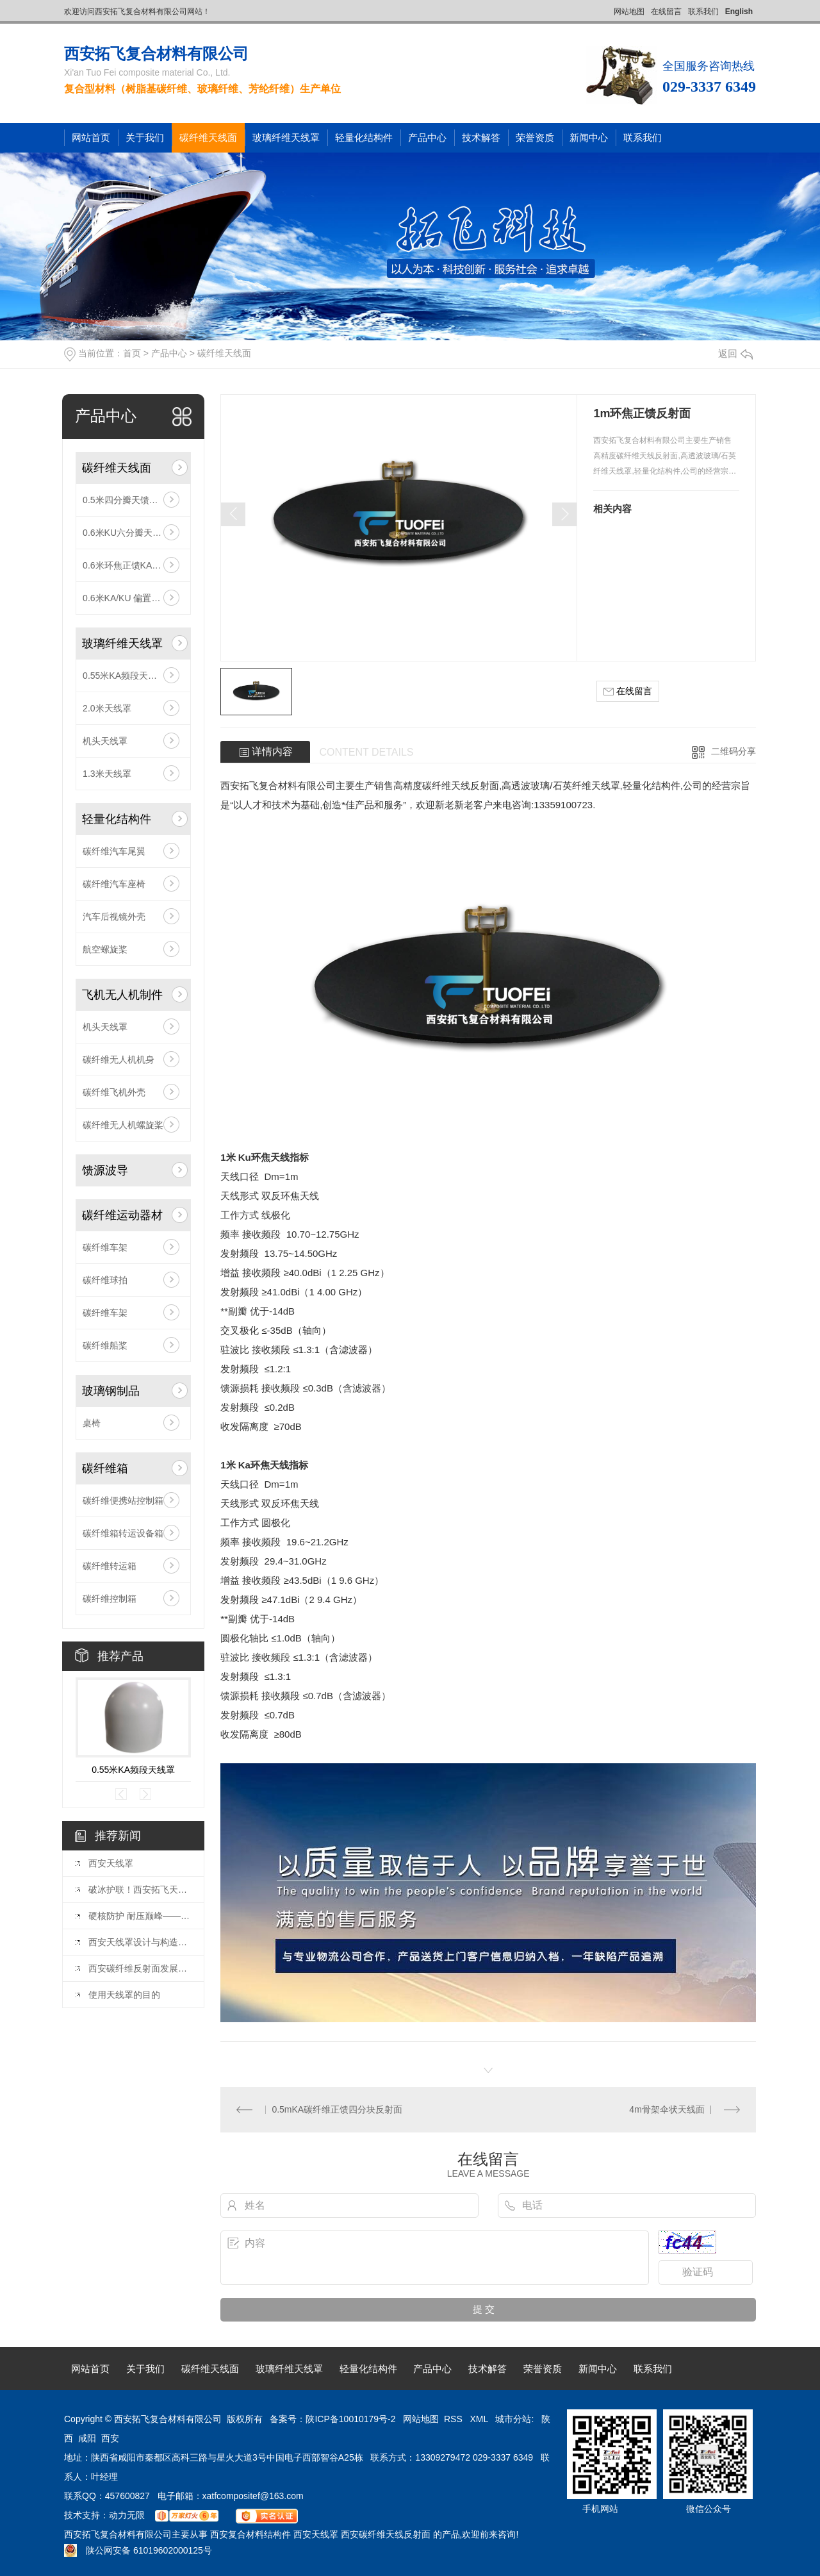  I want to click on 西安天线罩, so click(110, 1863).